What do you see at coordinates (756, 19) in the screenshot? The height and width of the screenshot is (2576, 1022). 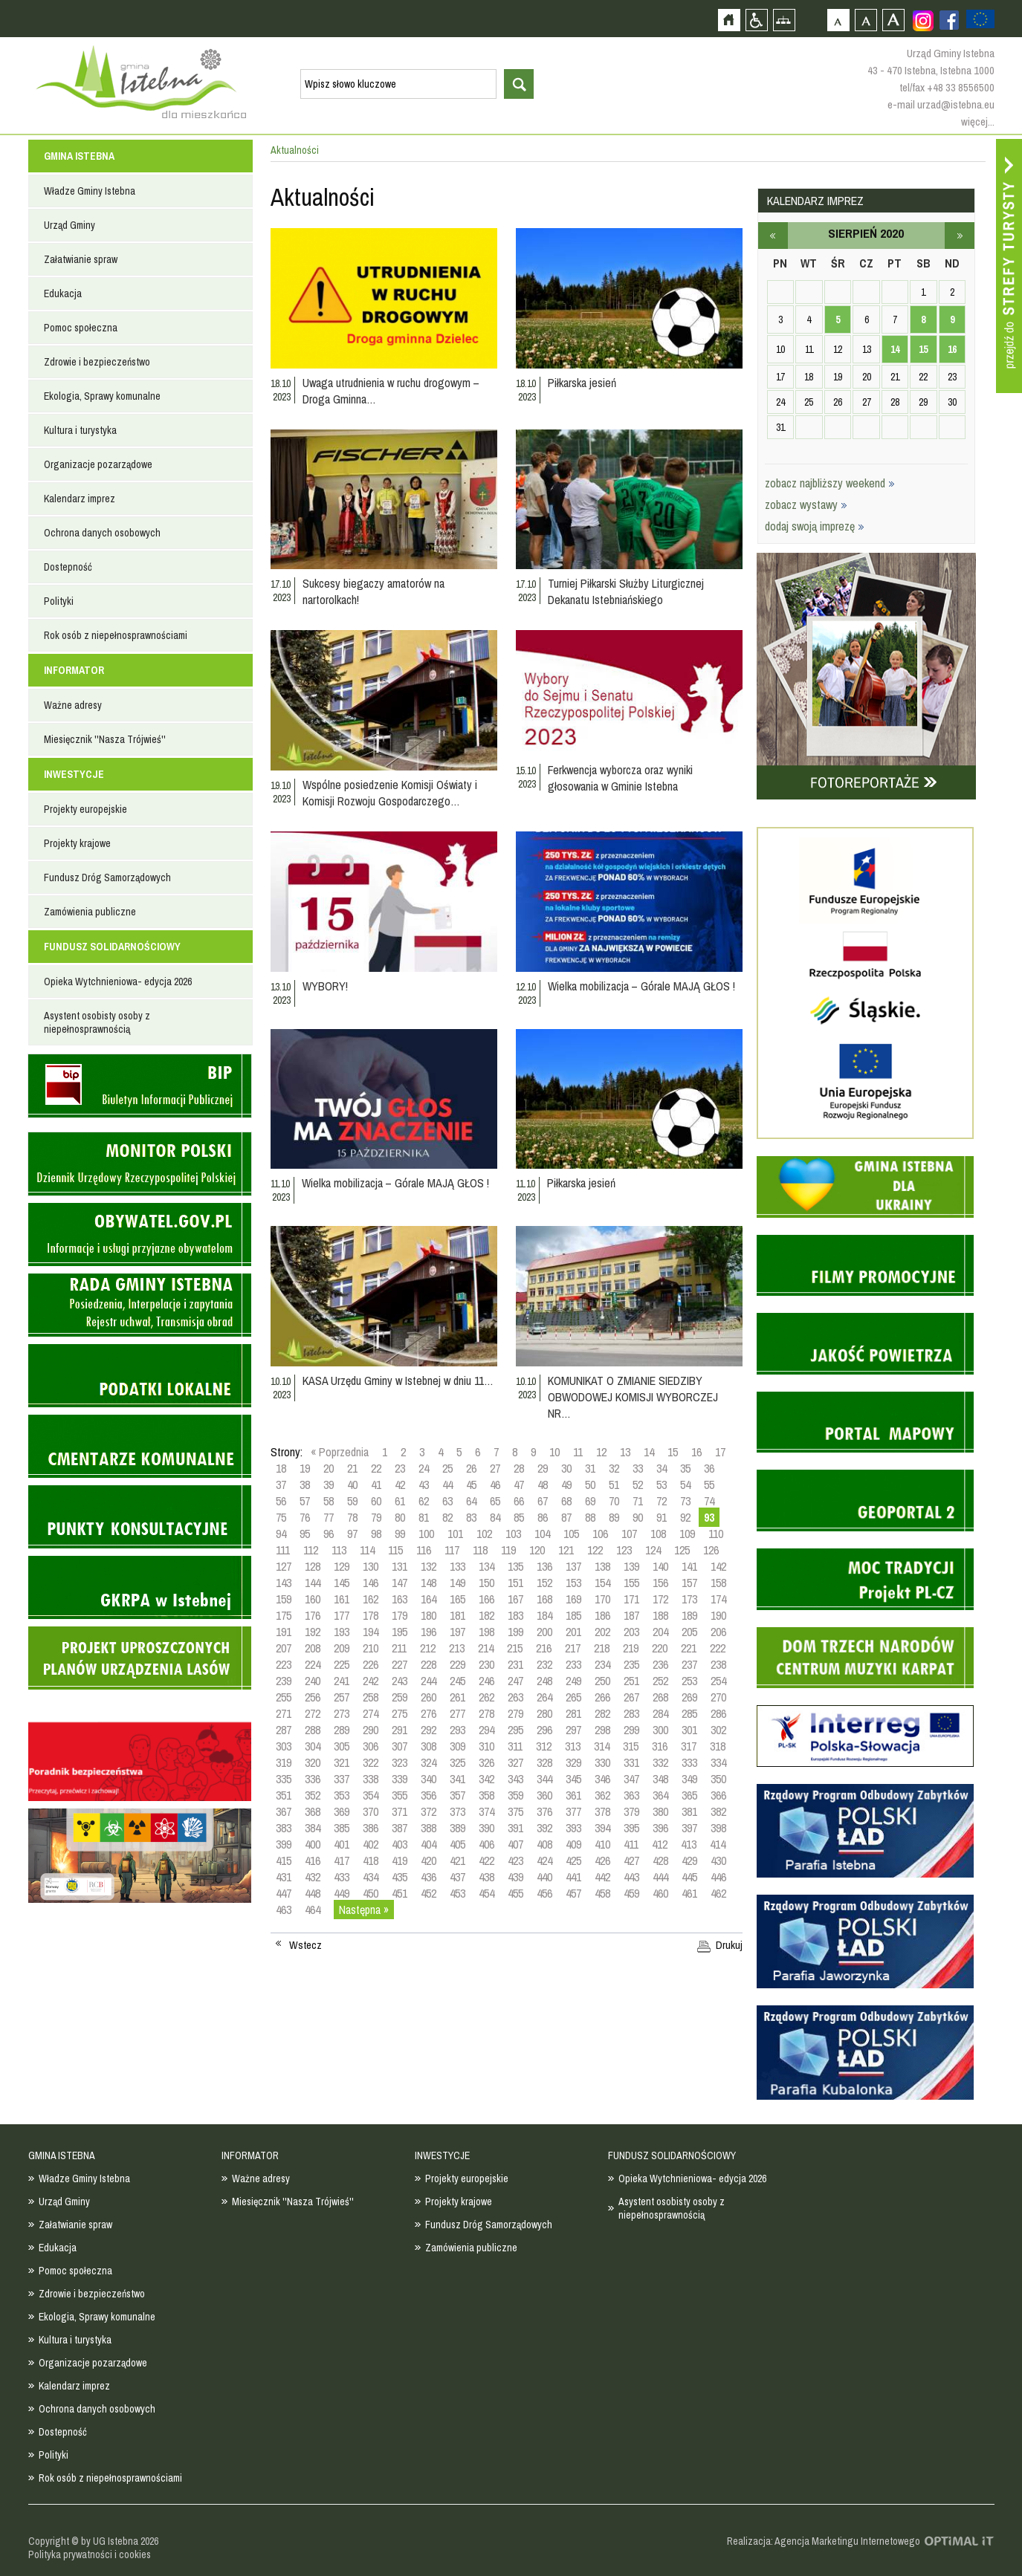 I see `Przejdź na wersję strony dostosowaną do potrzeb osób niepełnosprawnych` at bounding box center [756, 19].